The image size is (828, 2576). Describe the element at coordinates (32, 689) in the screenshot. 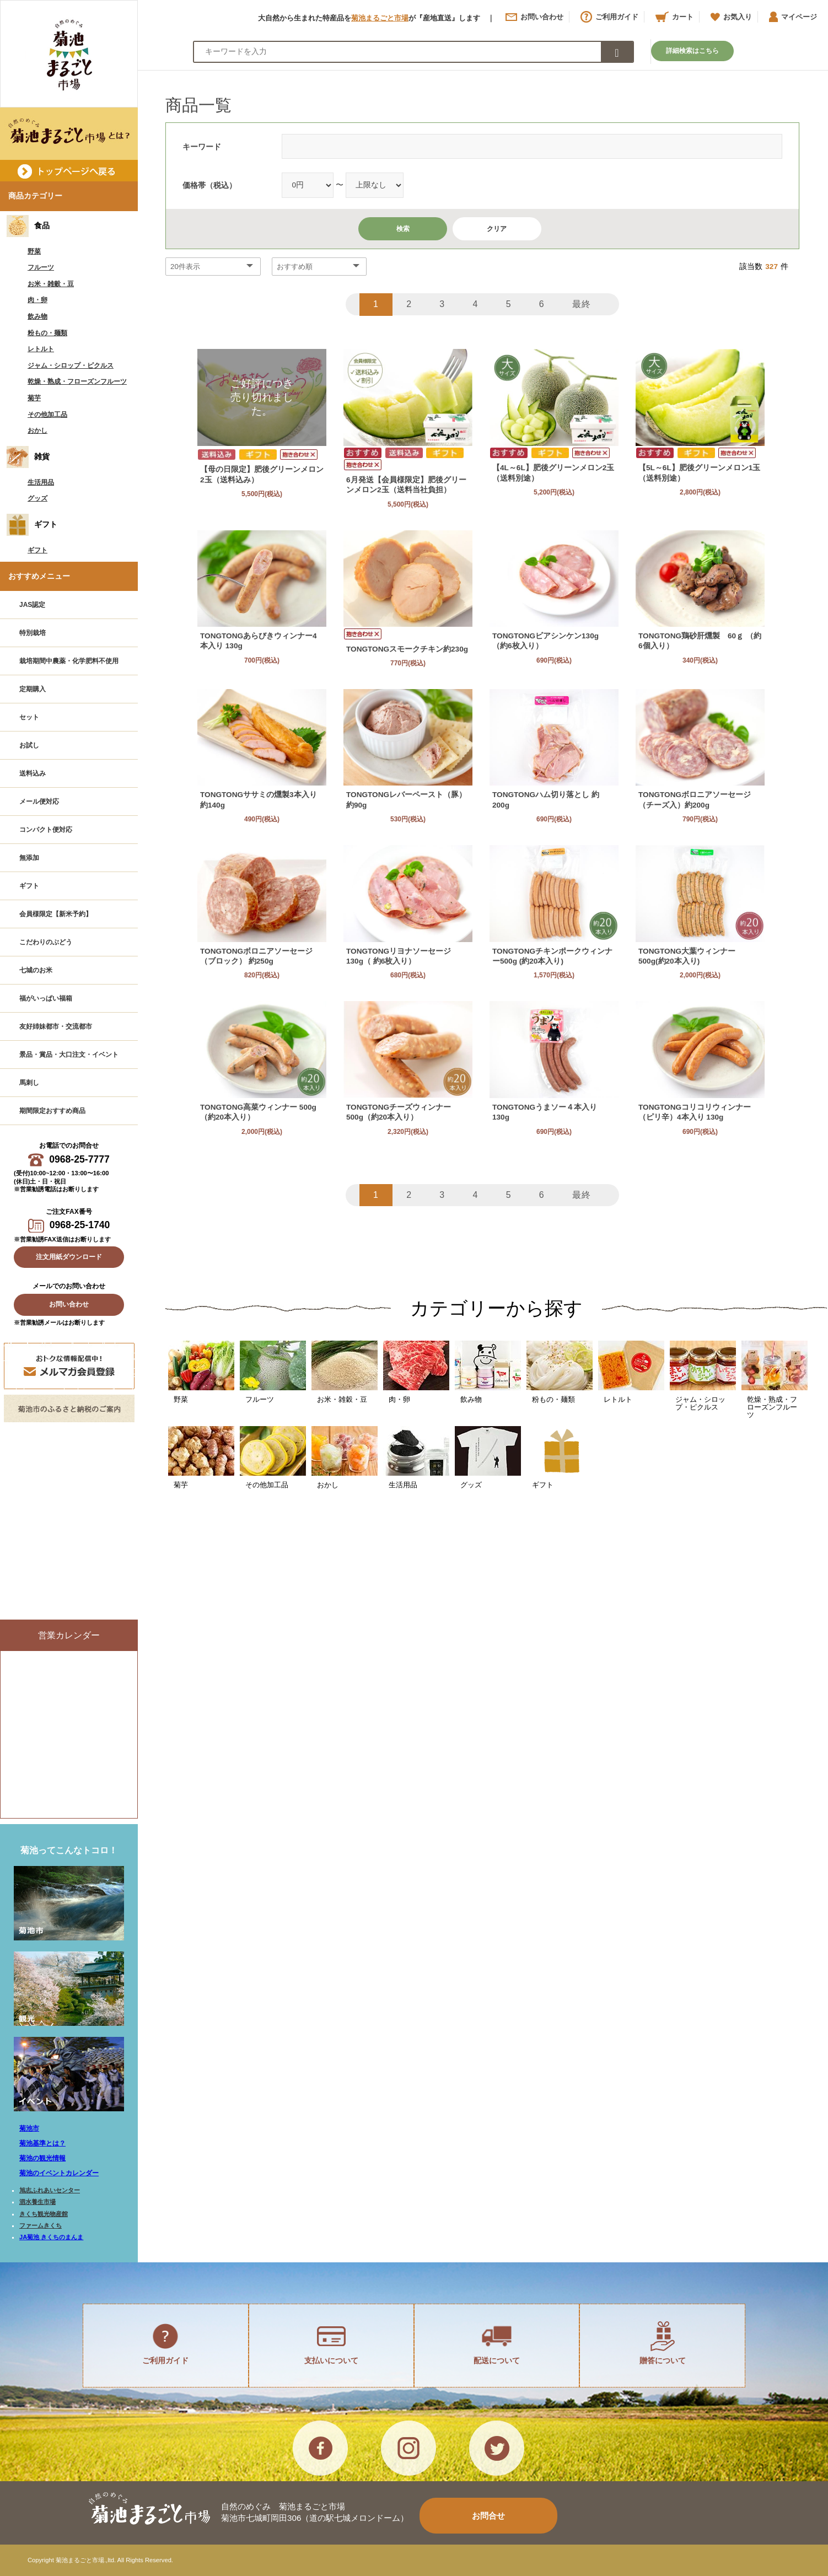

I see `定期購入` at that location.